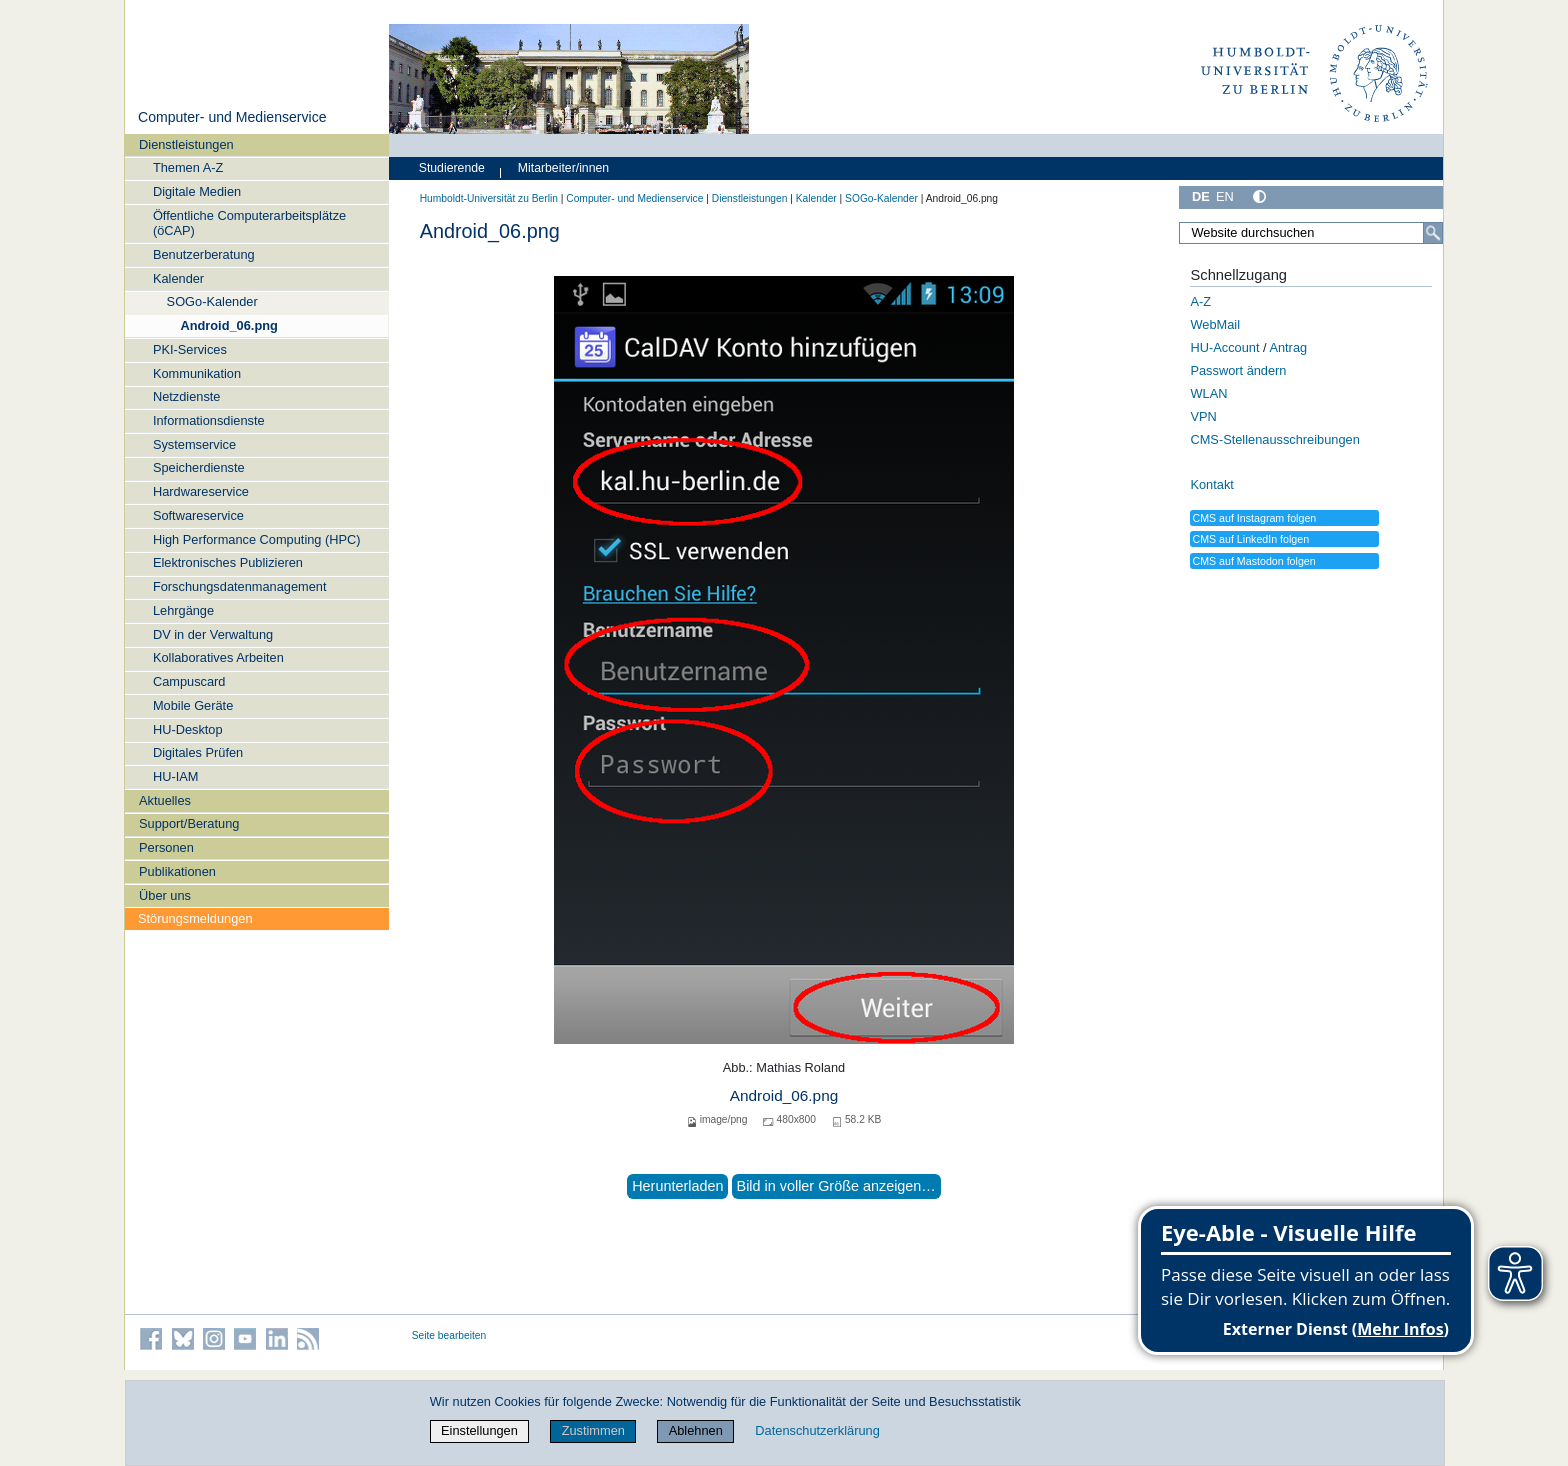 This screenshot has width=1568, height=1466. What do you see at coordinates (188, 167) in the screenshot?
I see `Themen A-Z` at bounding box center [188, 167].